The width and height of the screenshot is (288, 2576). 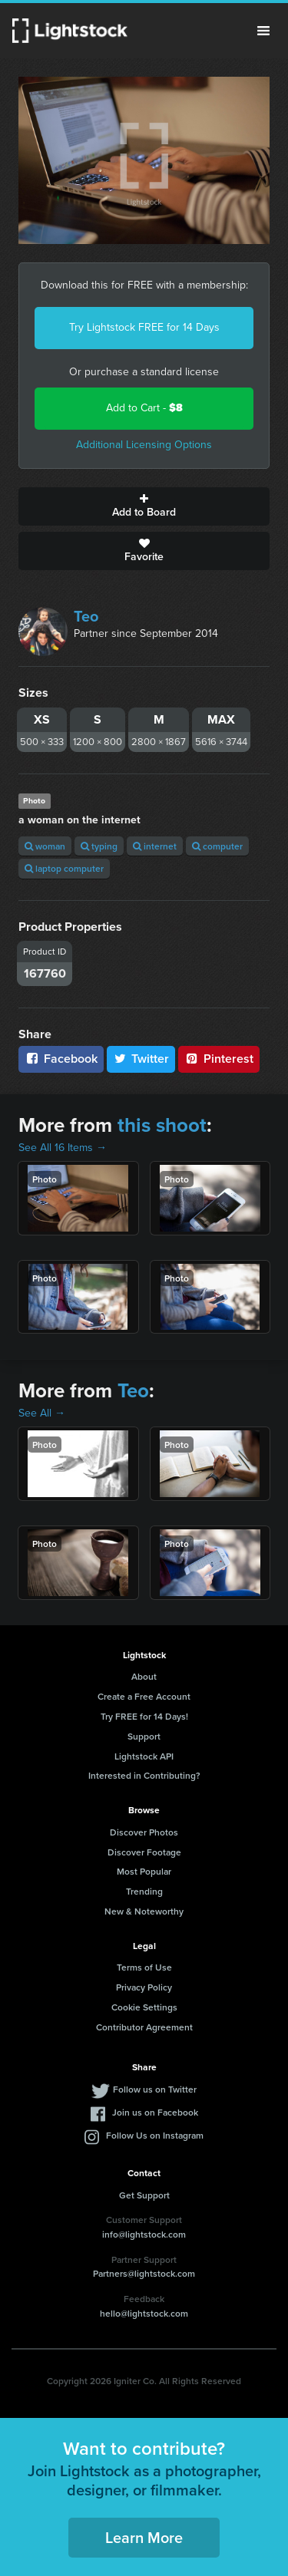 What do you see at coordinates (144, 2234) in the screenshot?
I see `info@lightstock.com` at bounding box center [144, 2234].